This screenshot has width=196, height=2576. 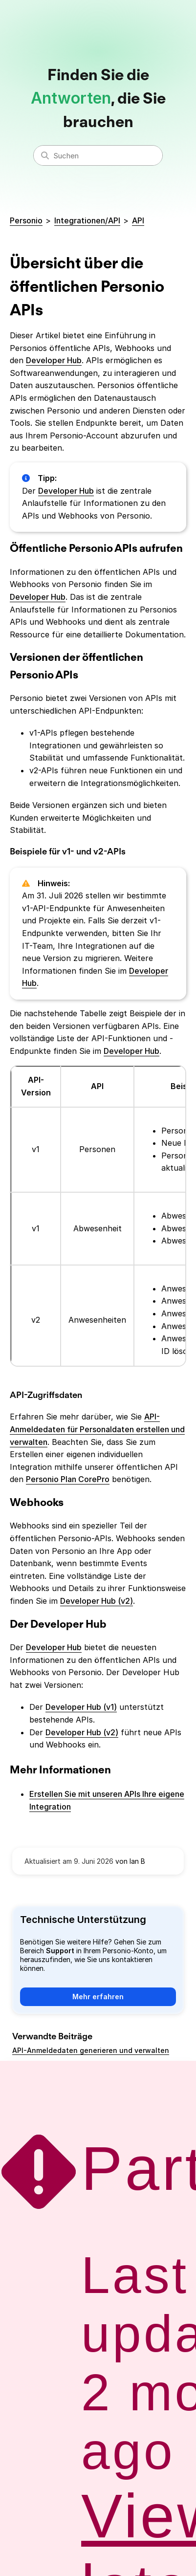 I want to click on Integrationen/API, so click(x=87, y=220).